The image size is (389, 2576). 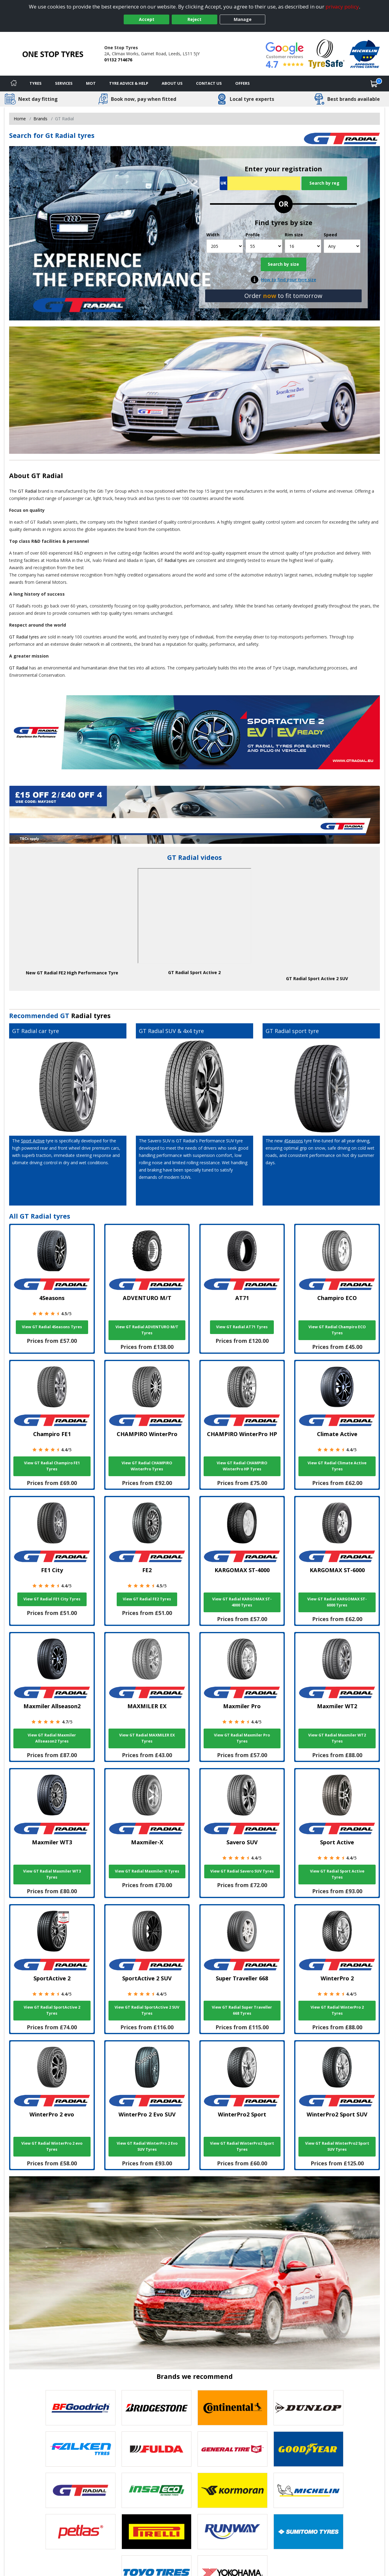 What do you see at coordinates (64, 83) in the screenshot?
I see `Services` at bounding box center [64, 83].